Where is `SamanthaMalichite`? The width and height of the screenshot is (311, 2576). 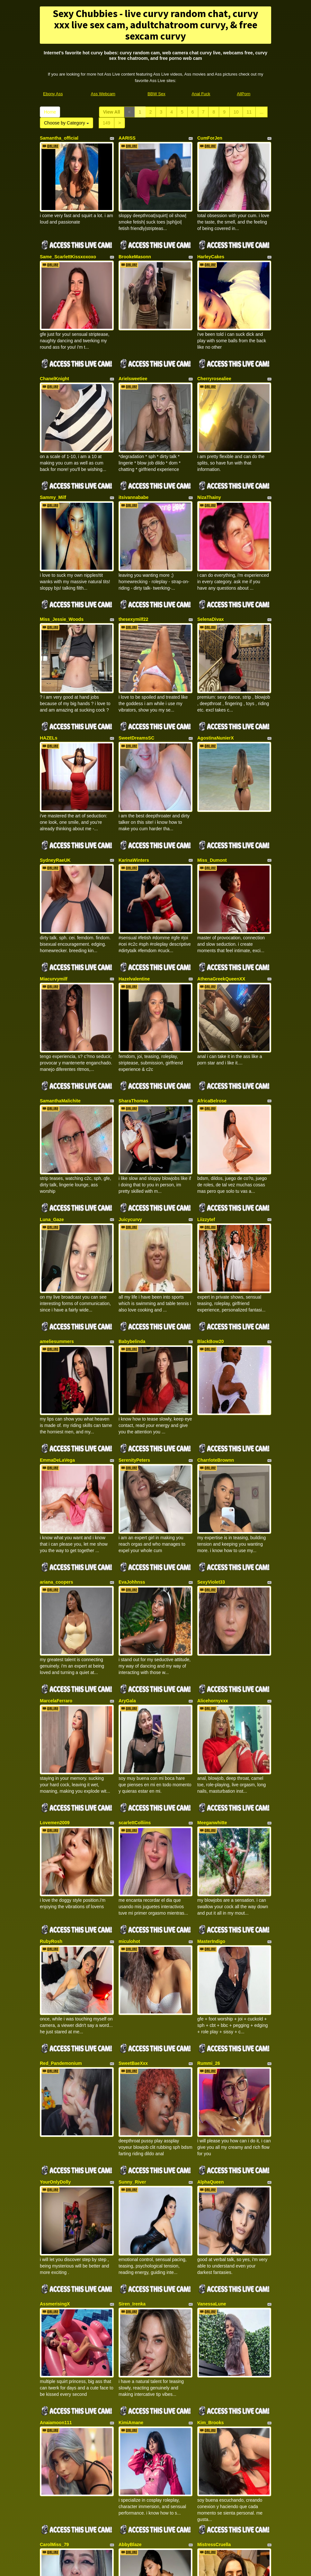 SamanthaMalichite is located at coordinates (60, 979).